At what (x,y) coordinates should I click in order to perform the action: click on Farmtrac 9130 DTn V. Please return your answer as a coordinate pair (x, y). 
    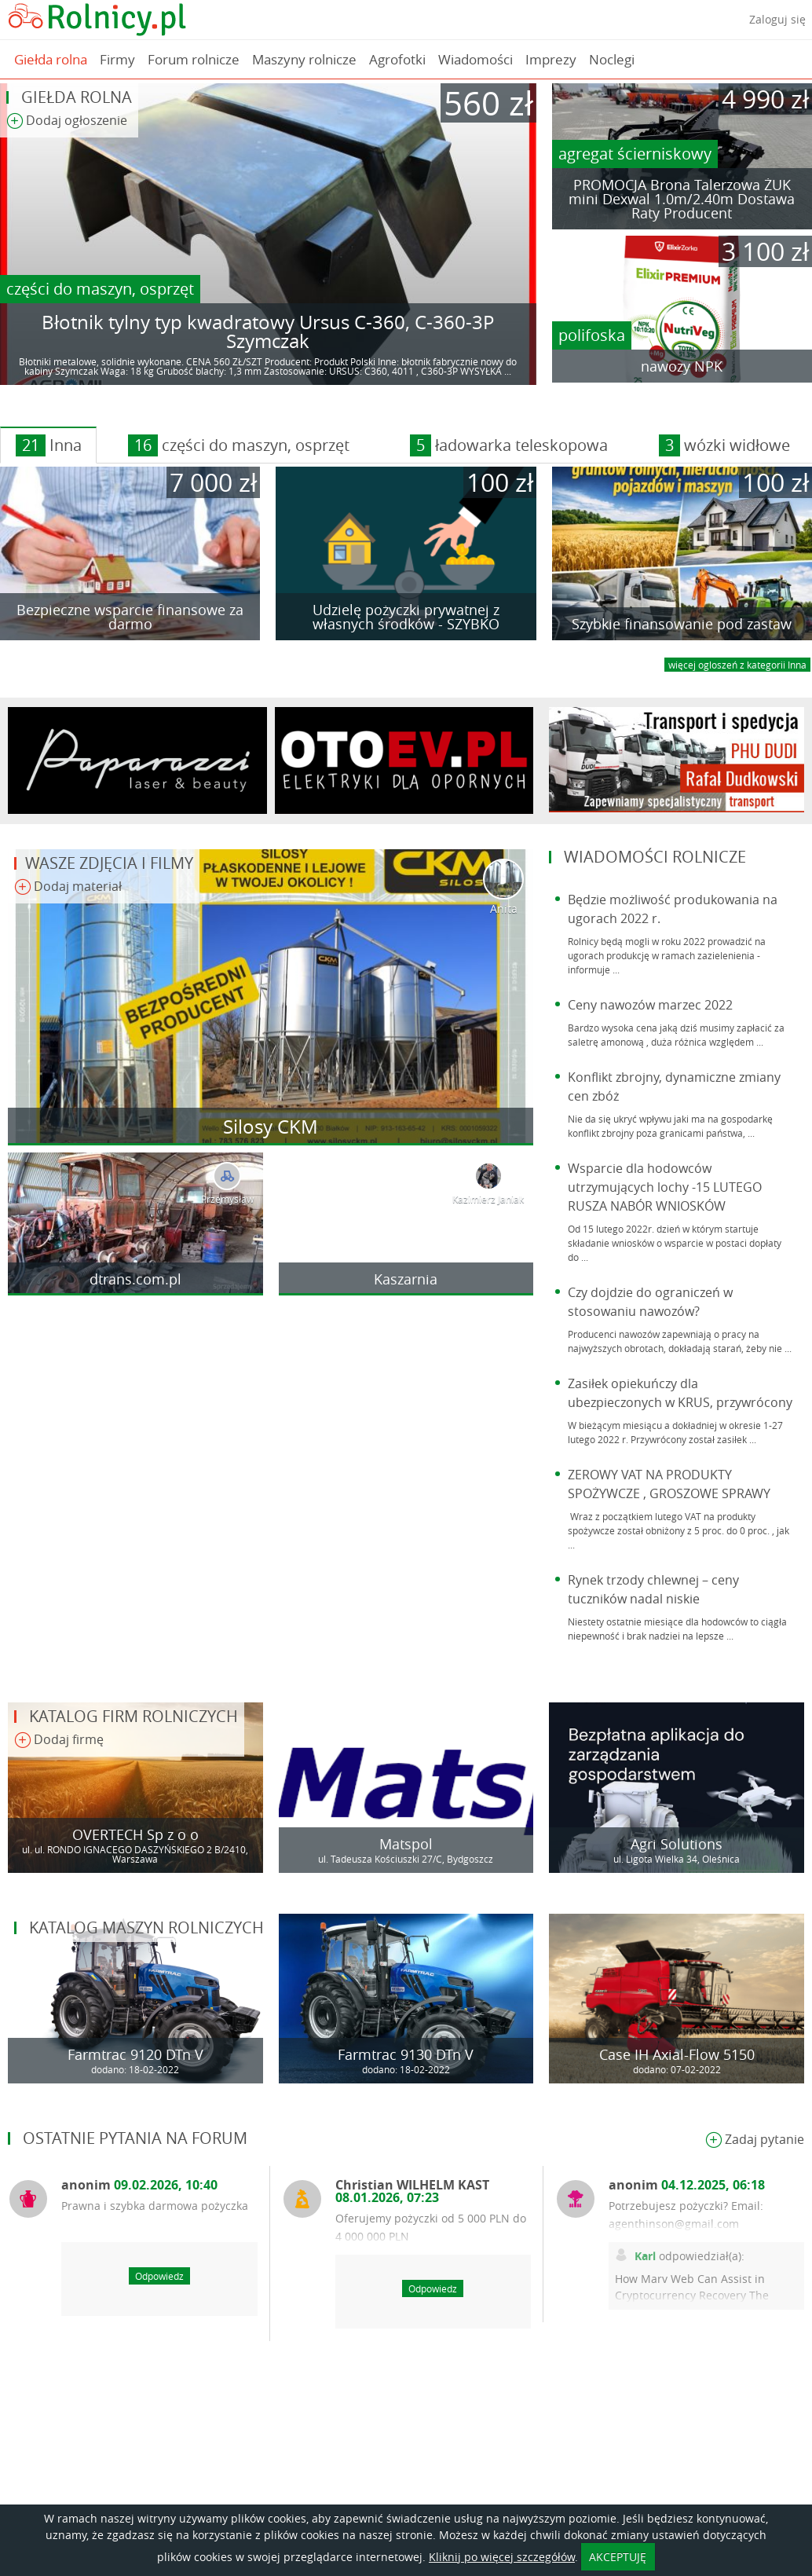
    Looking at the image, I should click on (406, 2054).